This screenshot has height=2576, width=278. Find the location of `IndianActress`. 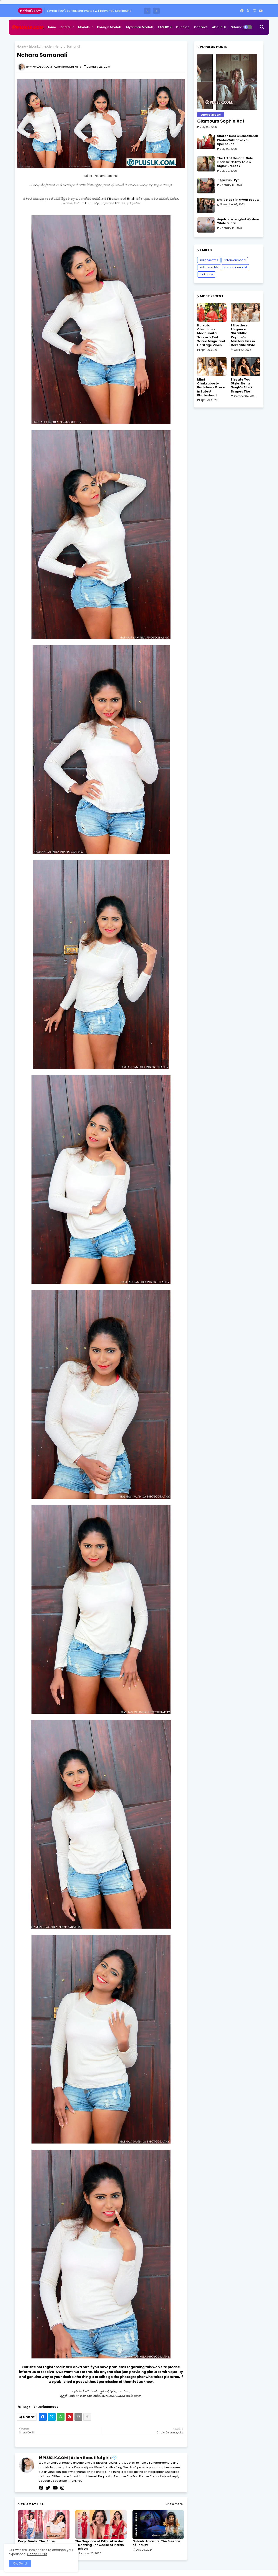

IndianActress is located at coordinates (209, 260).